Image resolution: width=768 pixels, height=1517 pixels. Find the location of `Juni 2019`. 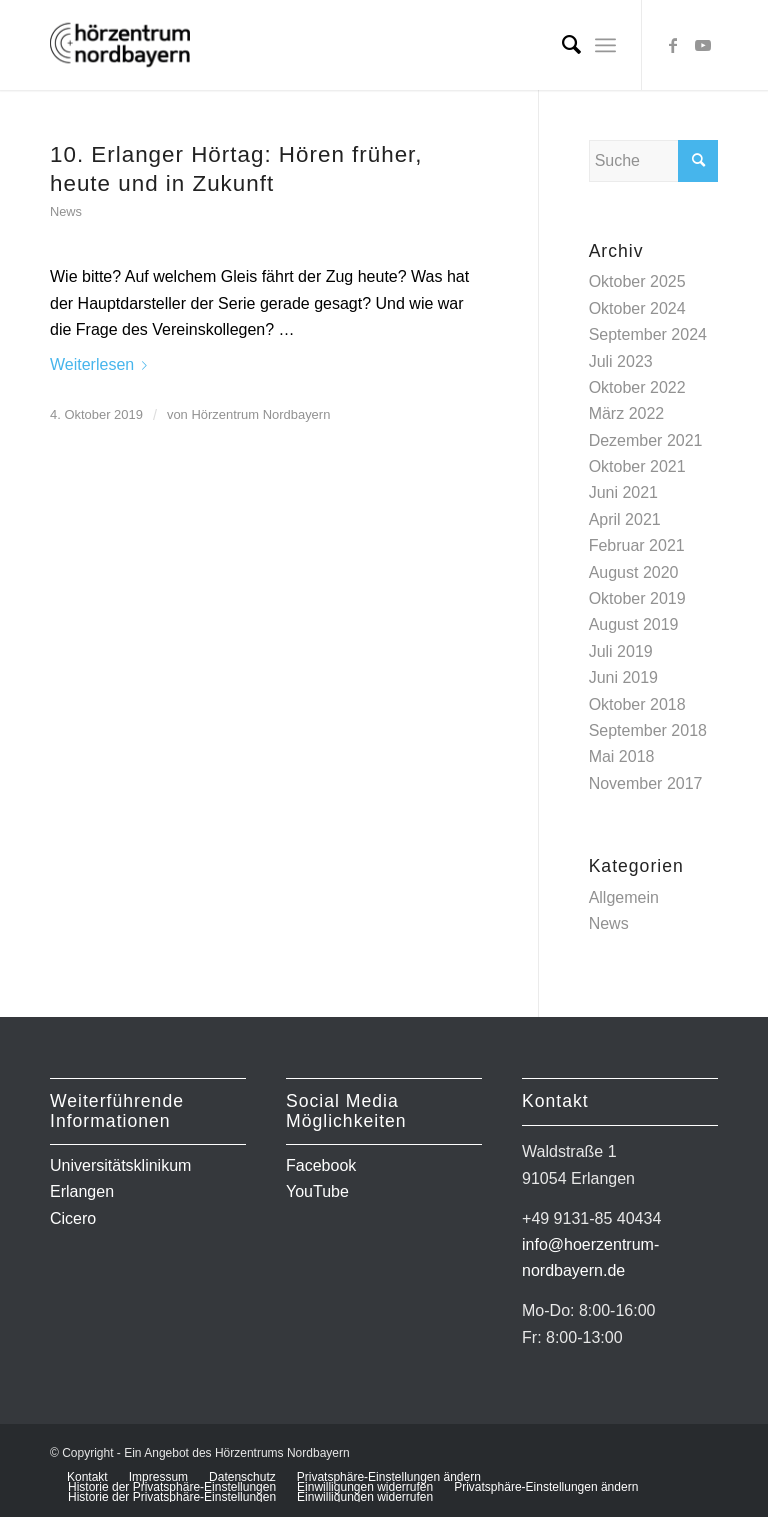

Juni 2019 is located at coordinates (623, 677).